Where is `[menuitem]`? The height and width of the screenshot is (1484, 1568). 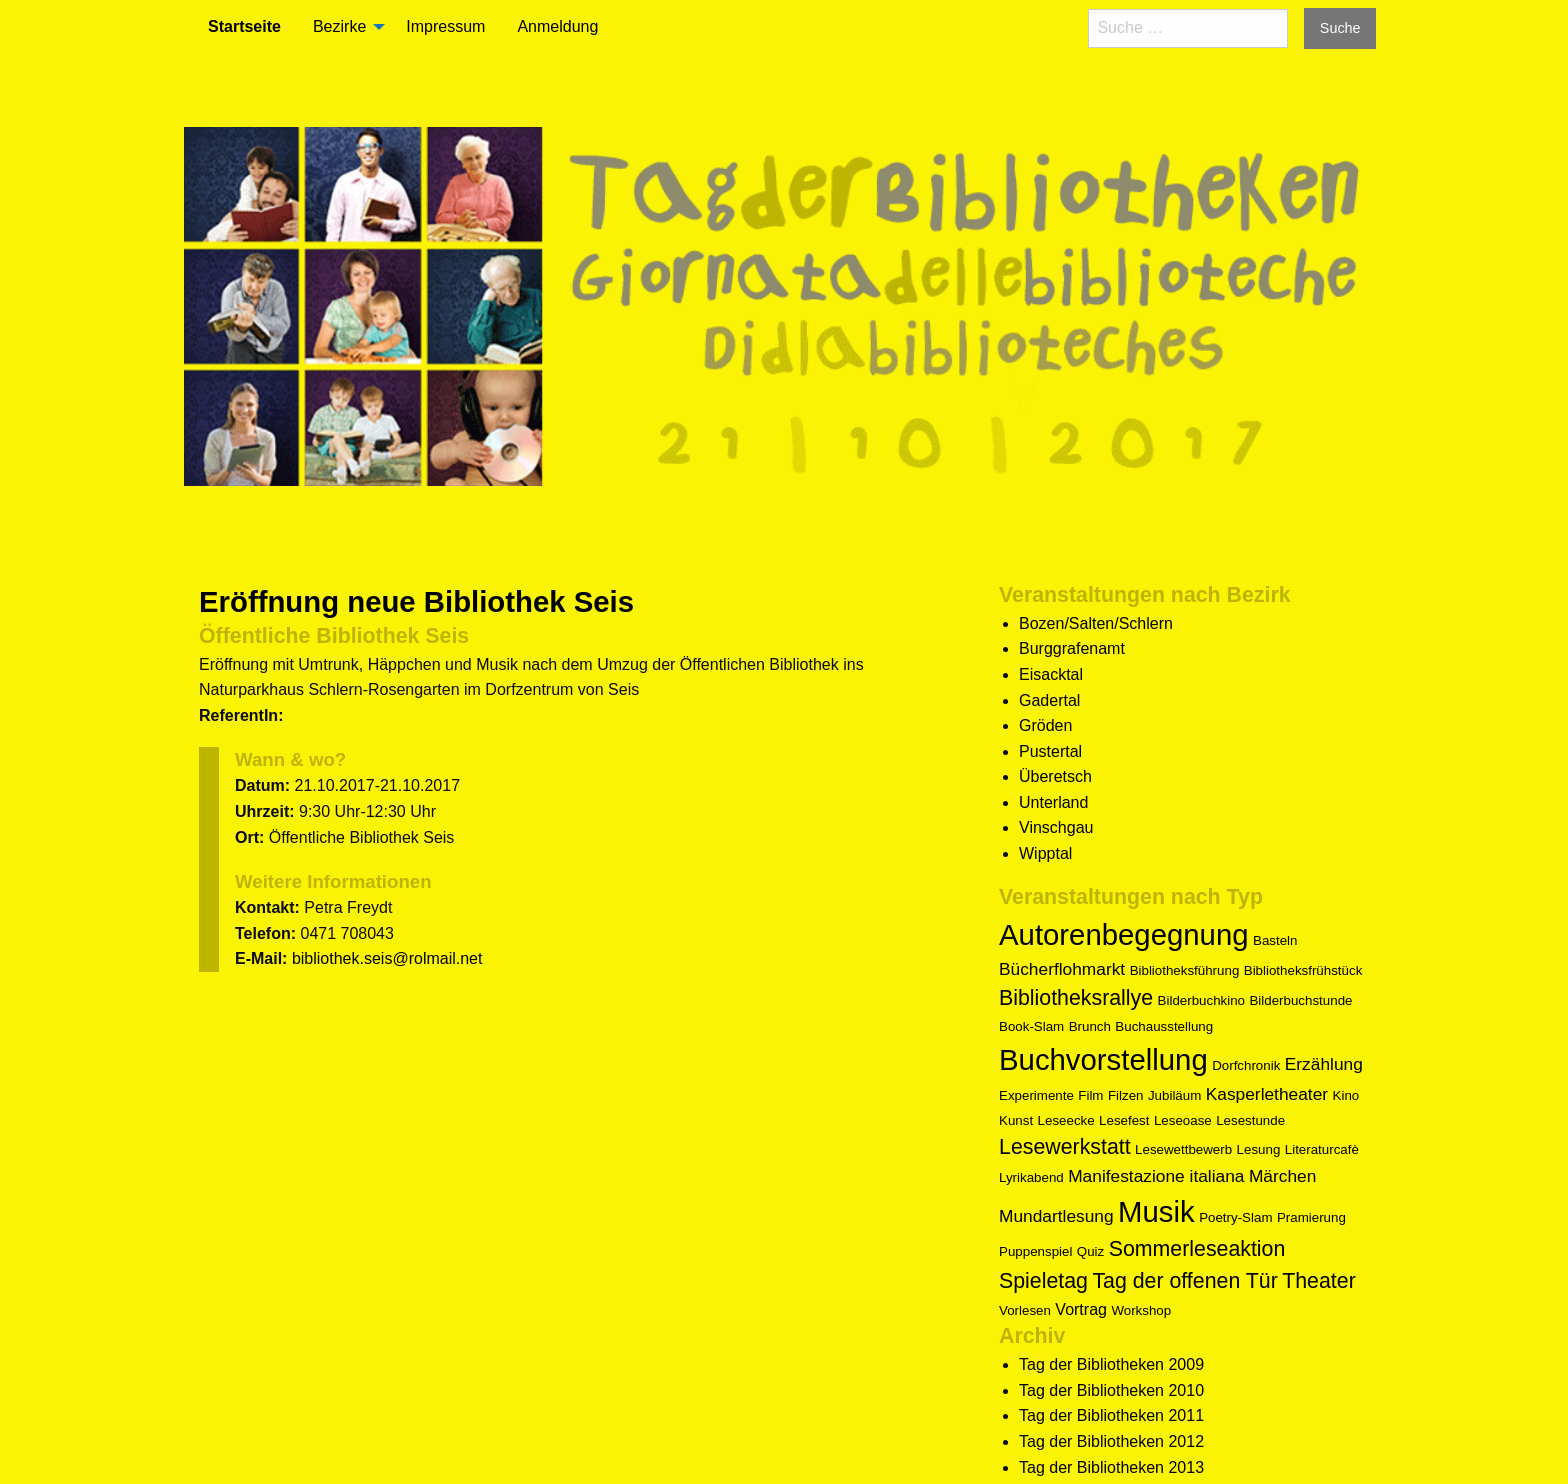
[menuitem] is located at coordinates (244, 27).